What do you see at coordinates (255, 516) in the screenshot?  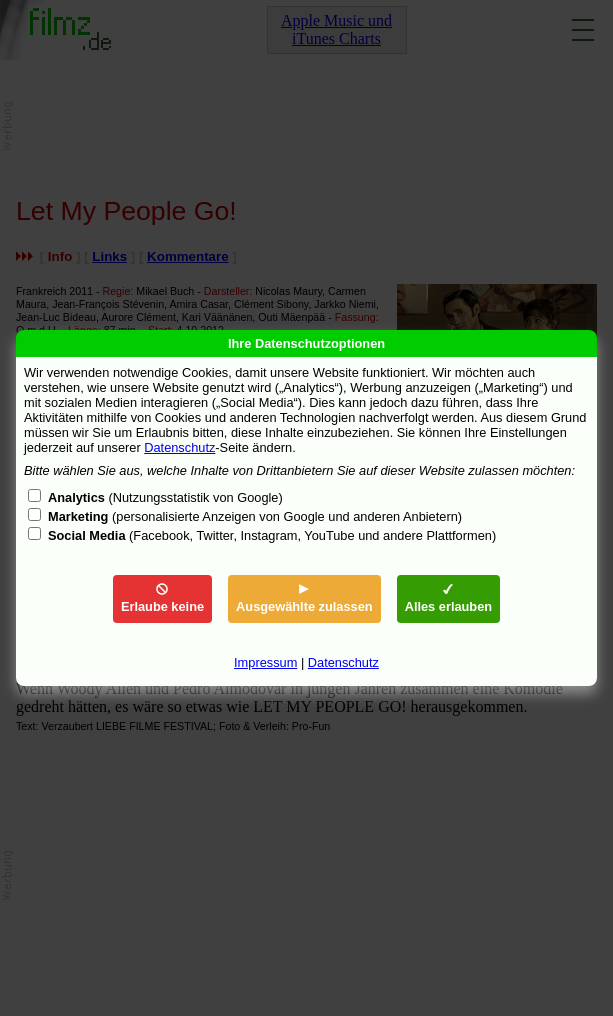 I see `(personalisierte Anzeigen von Google und anderen Anbietern)` at bounding box center [255, 516].